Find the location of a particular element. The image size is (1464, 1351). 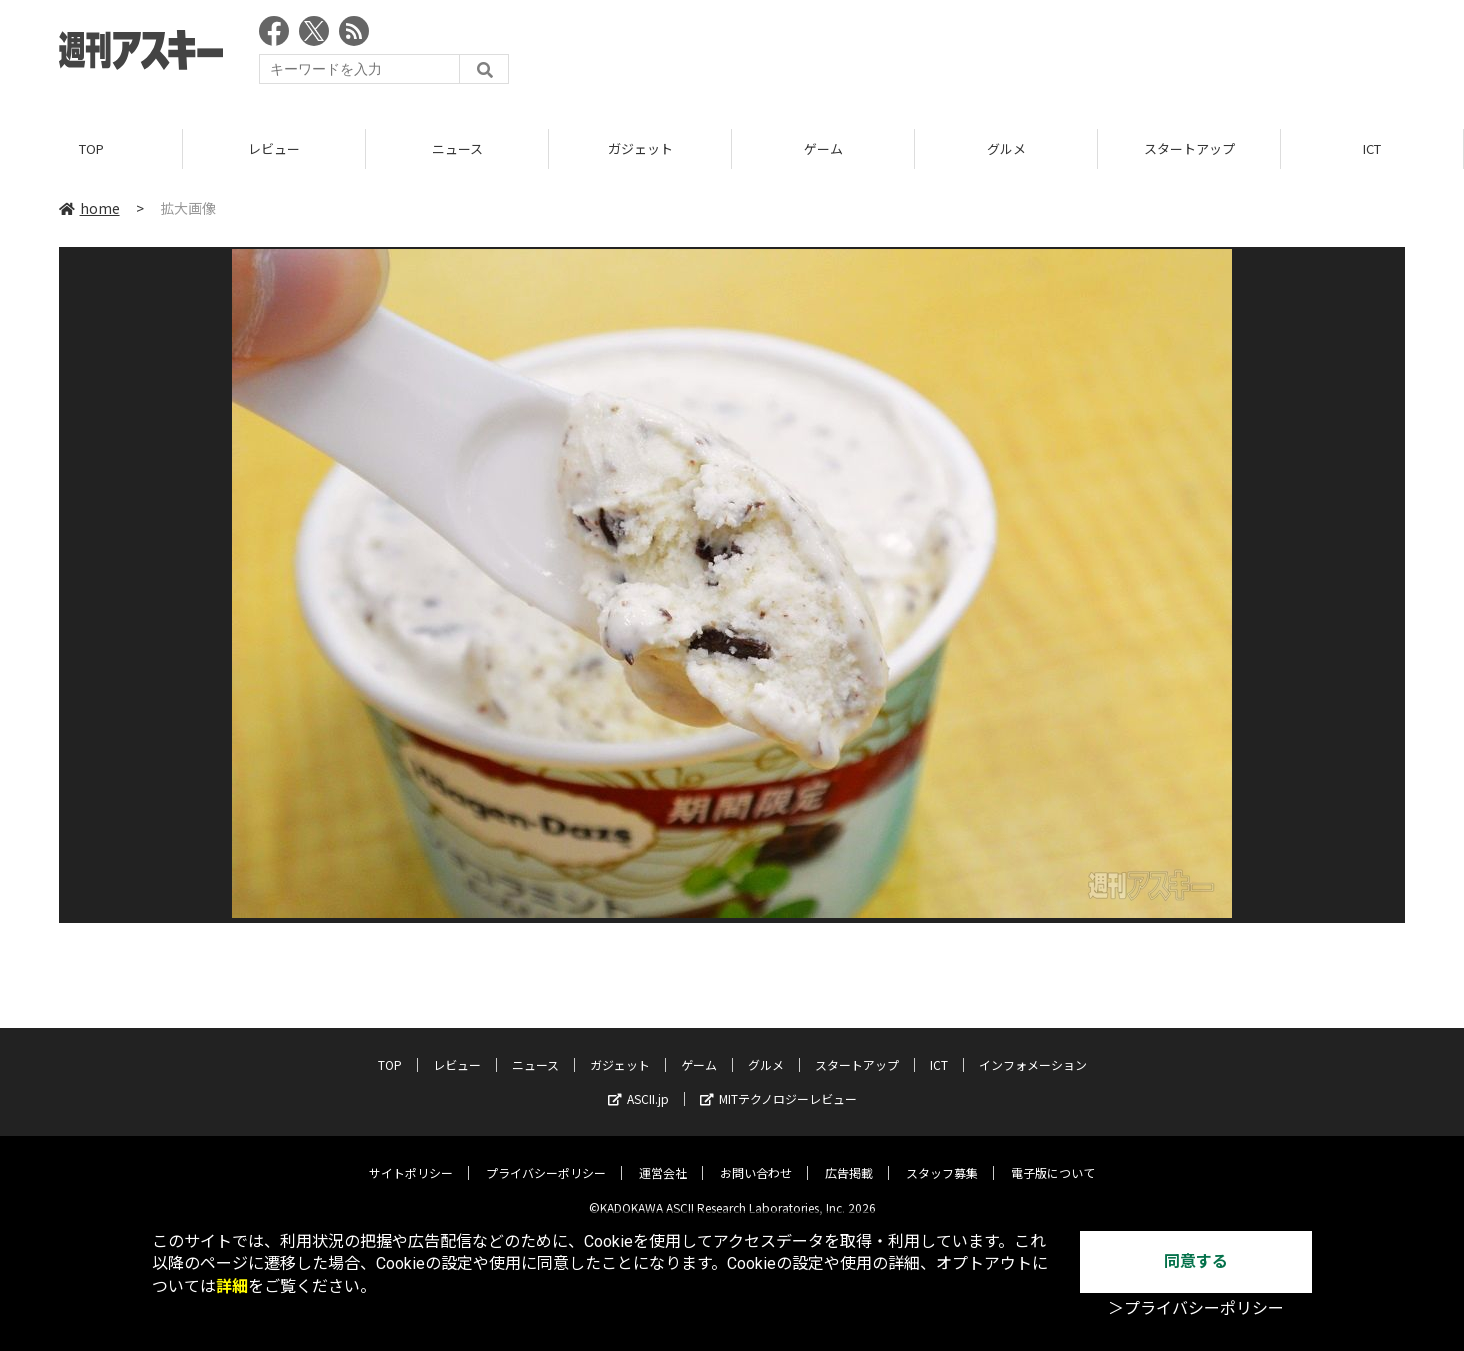

プライバシーポリシー is located at coordinates (546, 1158).